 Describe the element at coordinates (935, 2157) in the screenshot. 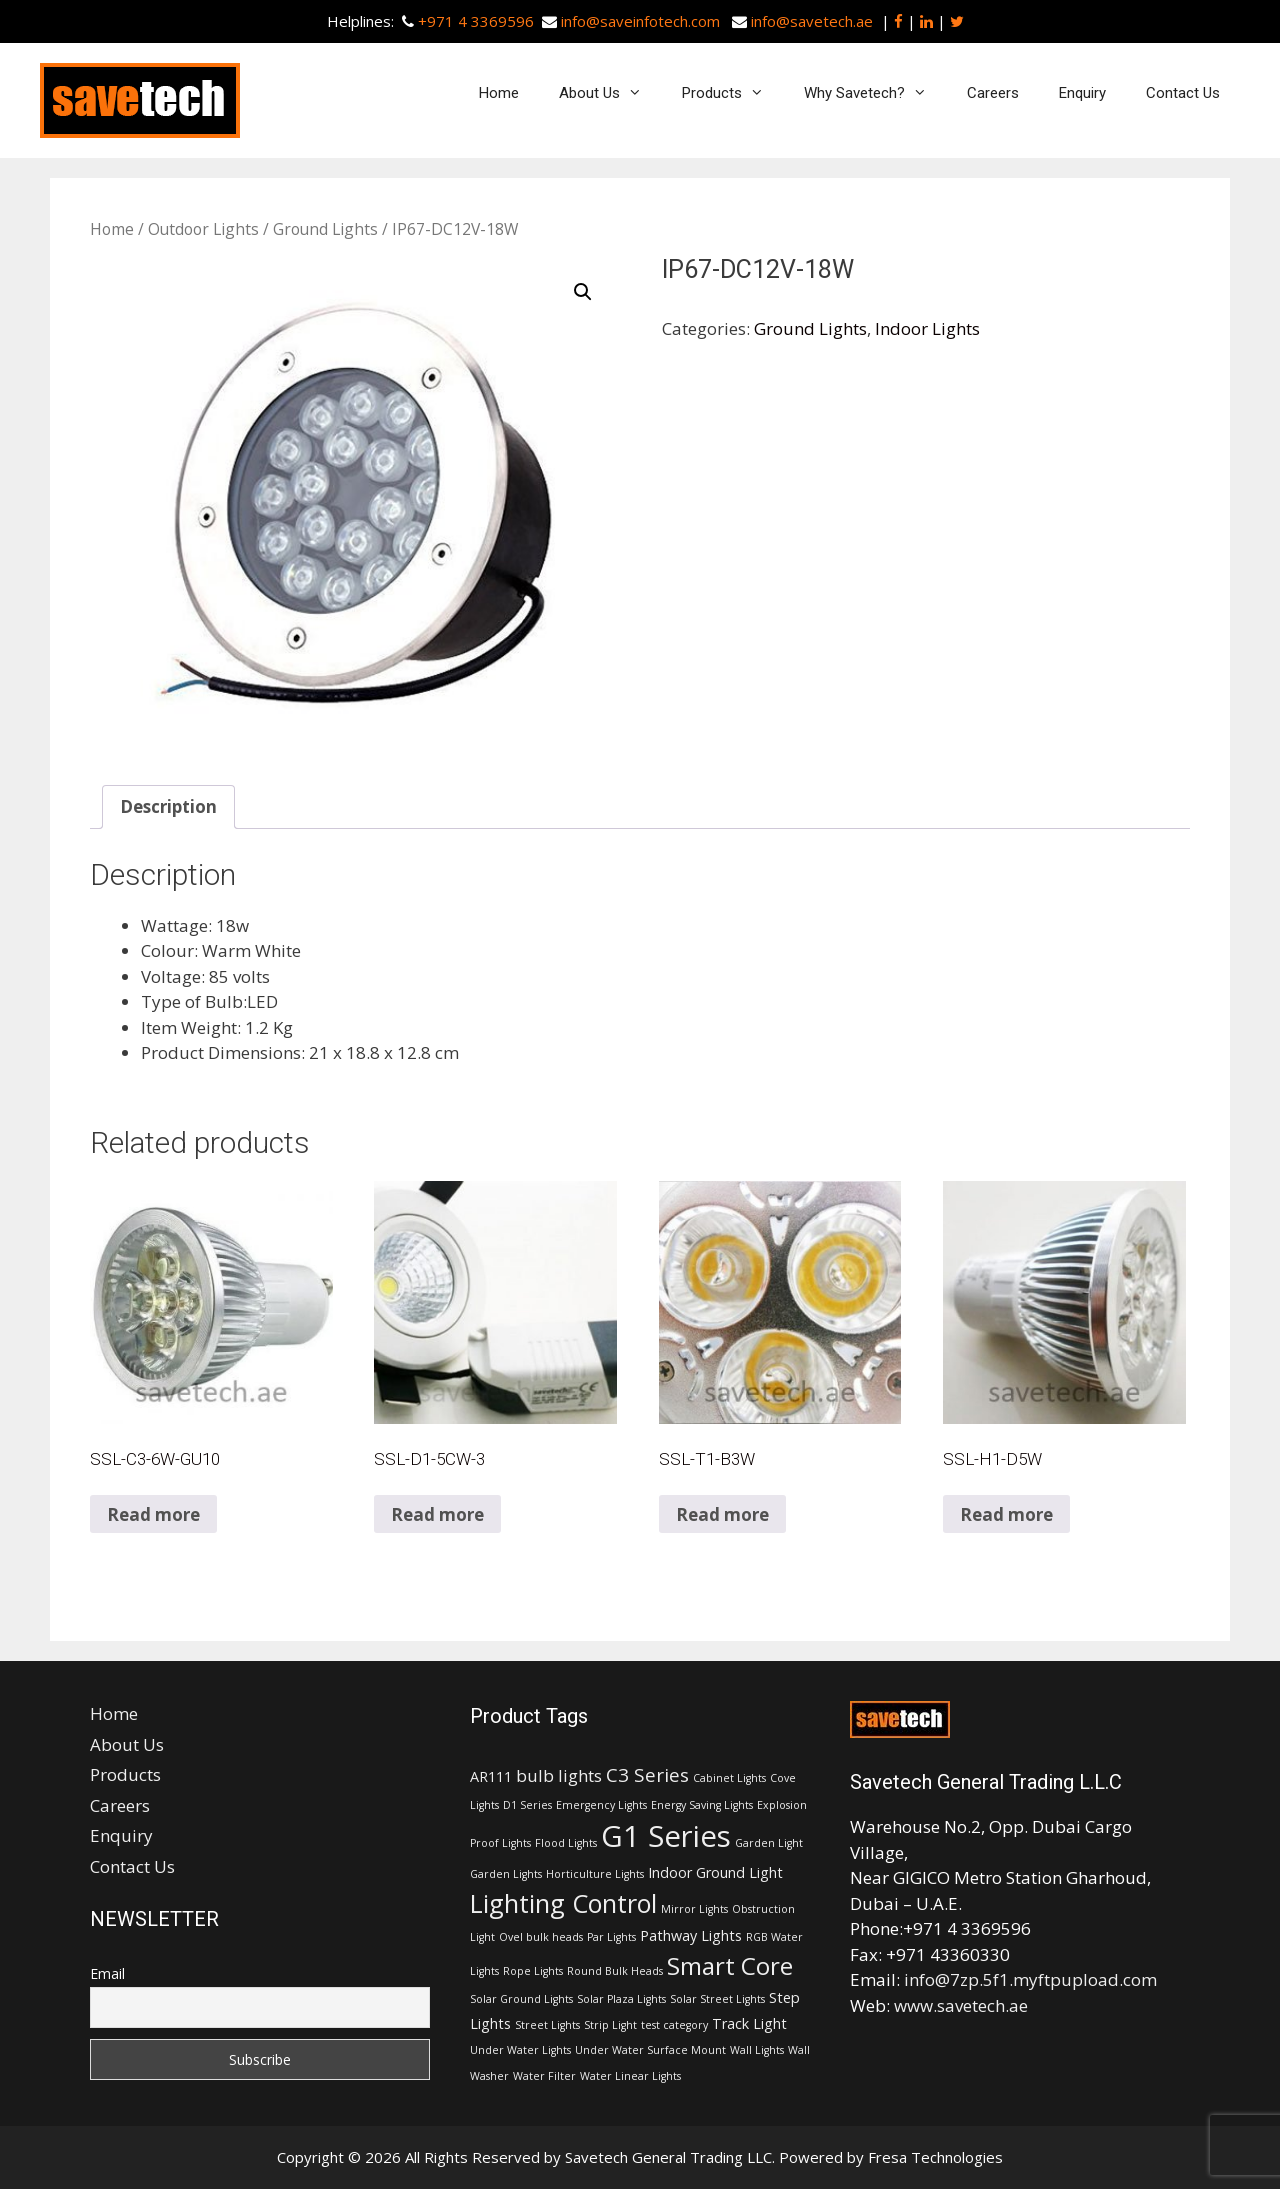

I see `Fresa Technologies` at that location.